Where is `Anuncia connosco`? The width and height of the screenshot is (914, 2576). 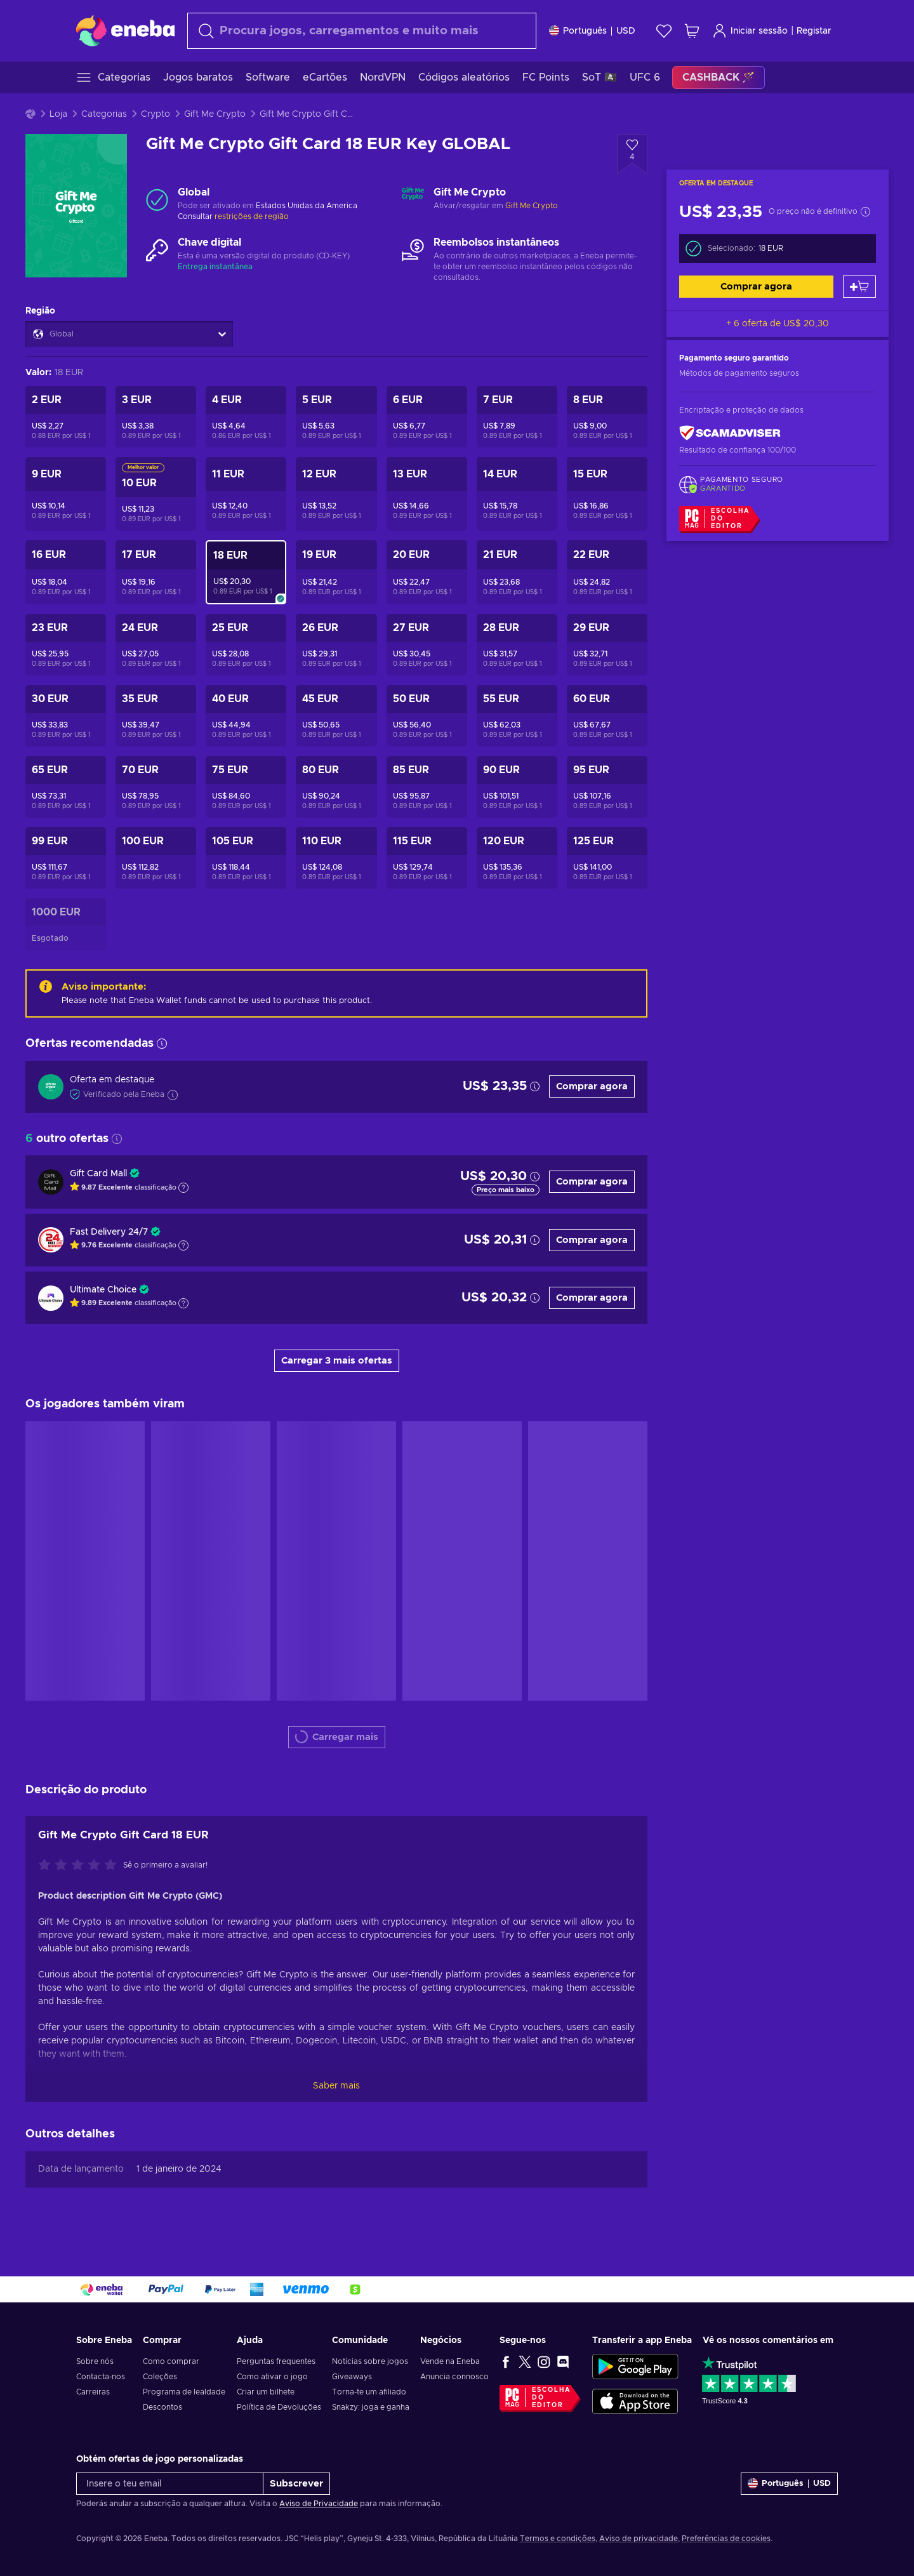 Anuncia connosco is located at coordinates (454, 2376).